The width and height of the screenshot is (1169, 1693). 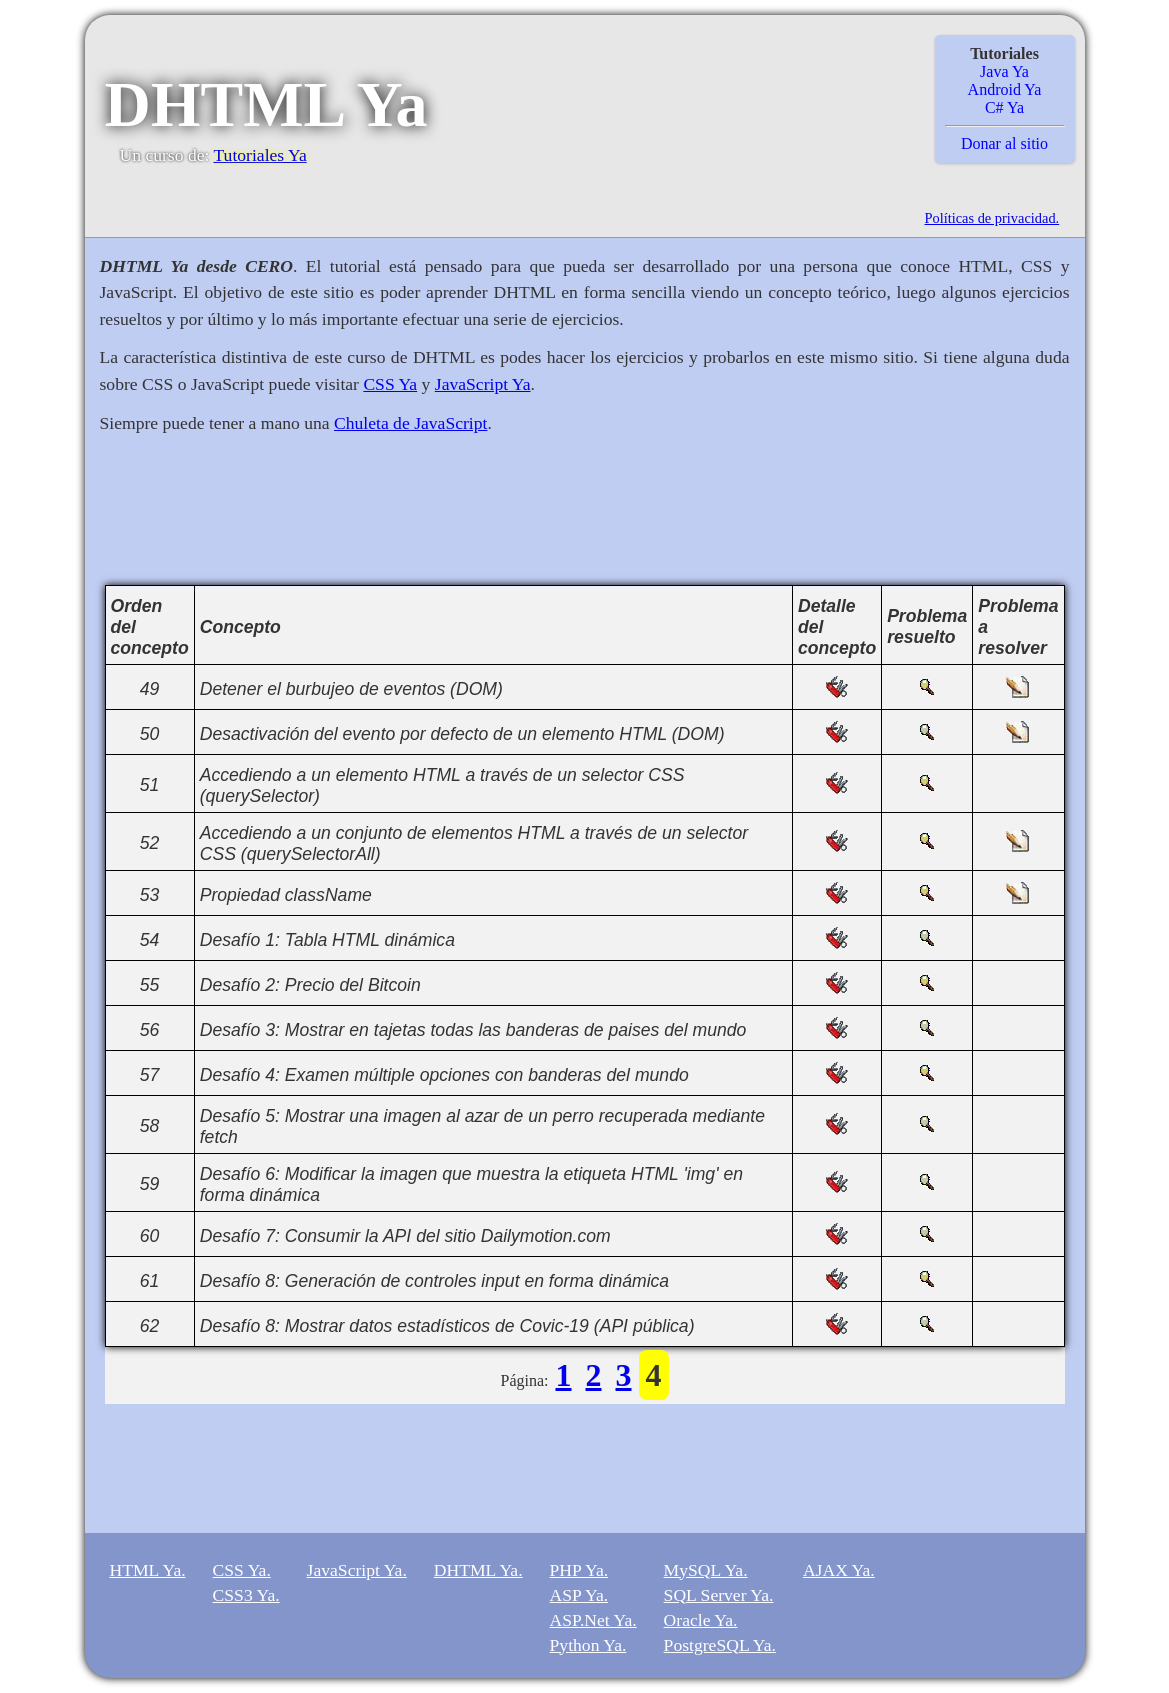 I want to click on CSS Ya., so click(x=242, y=1570).